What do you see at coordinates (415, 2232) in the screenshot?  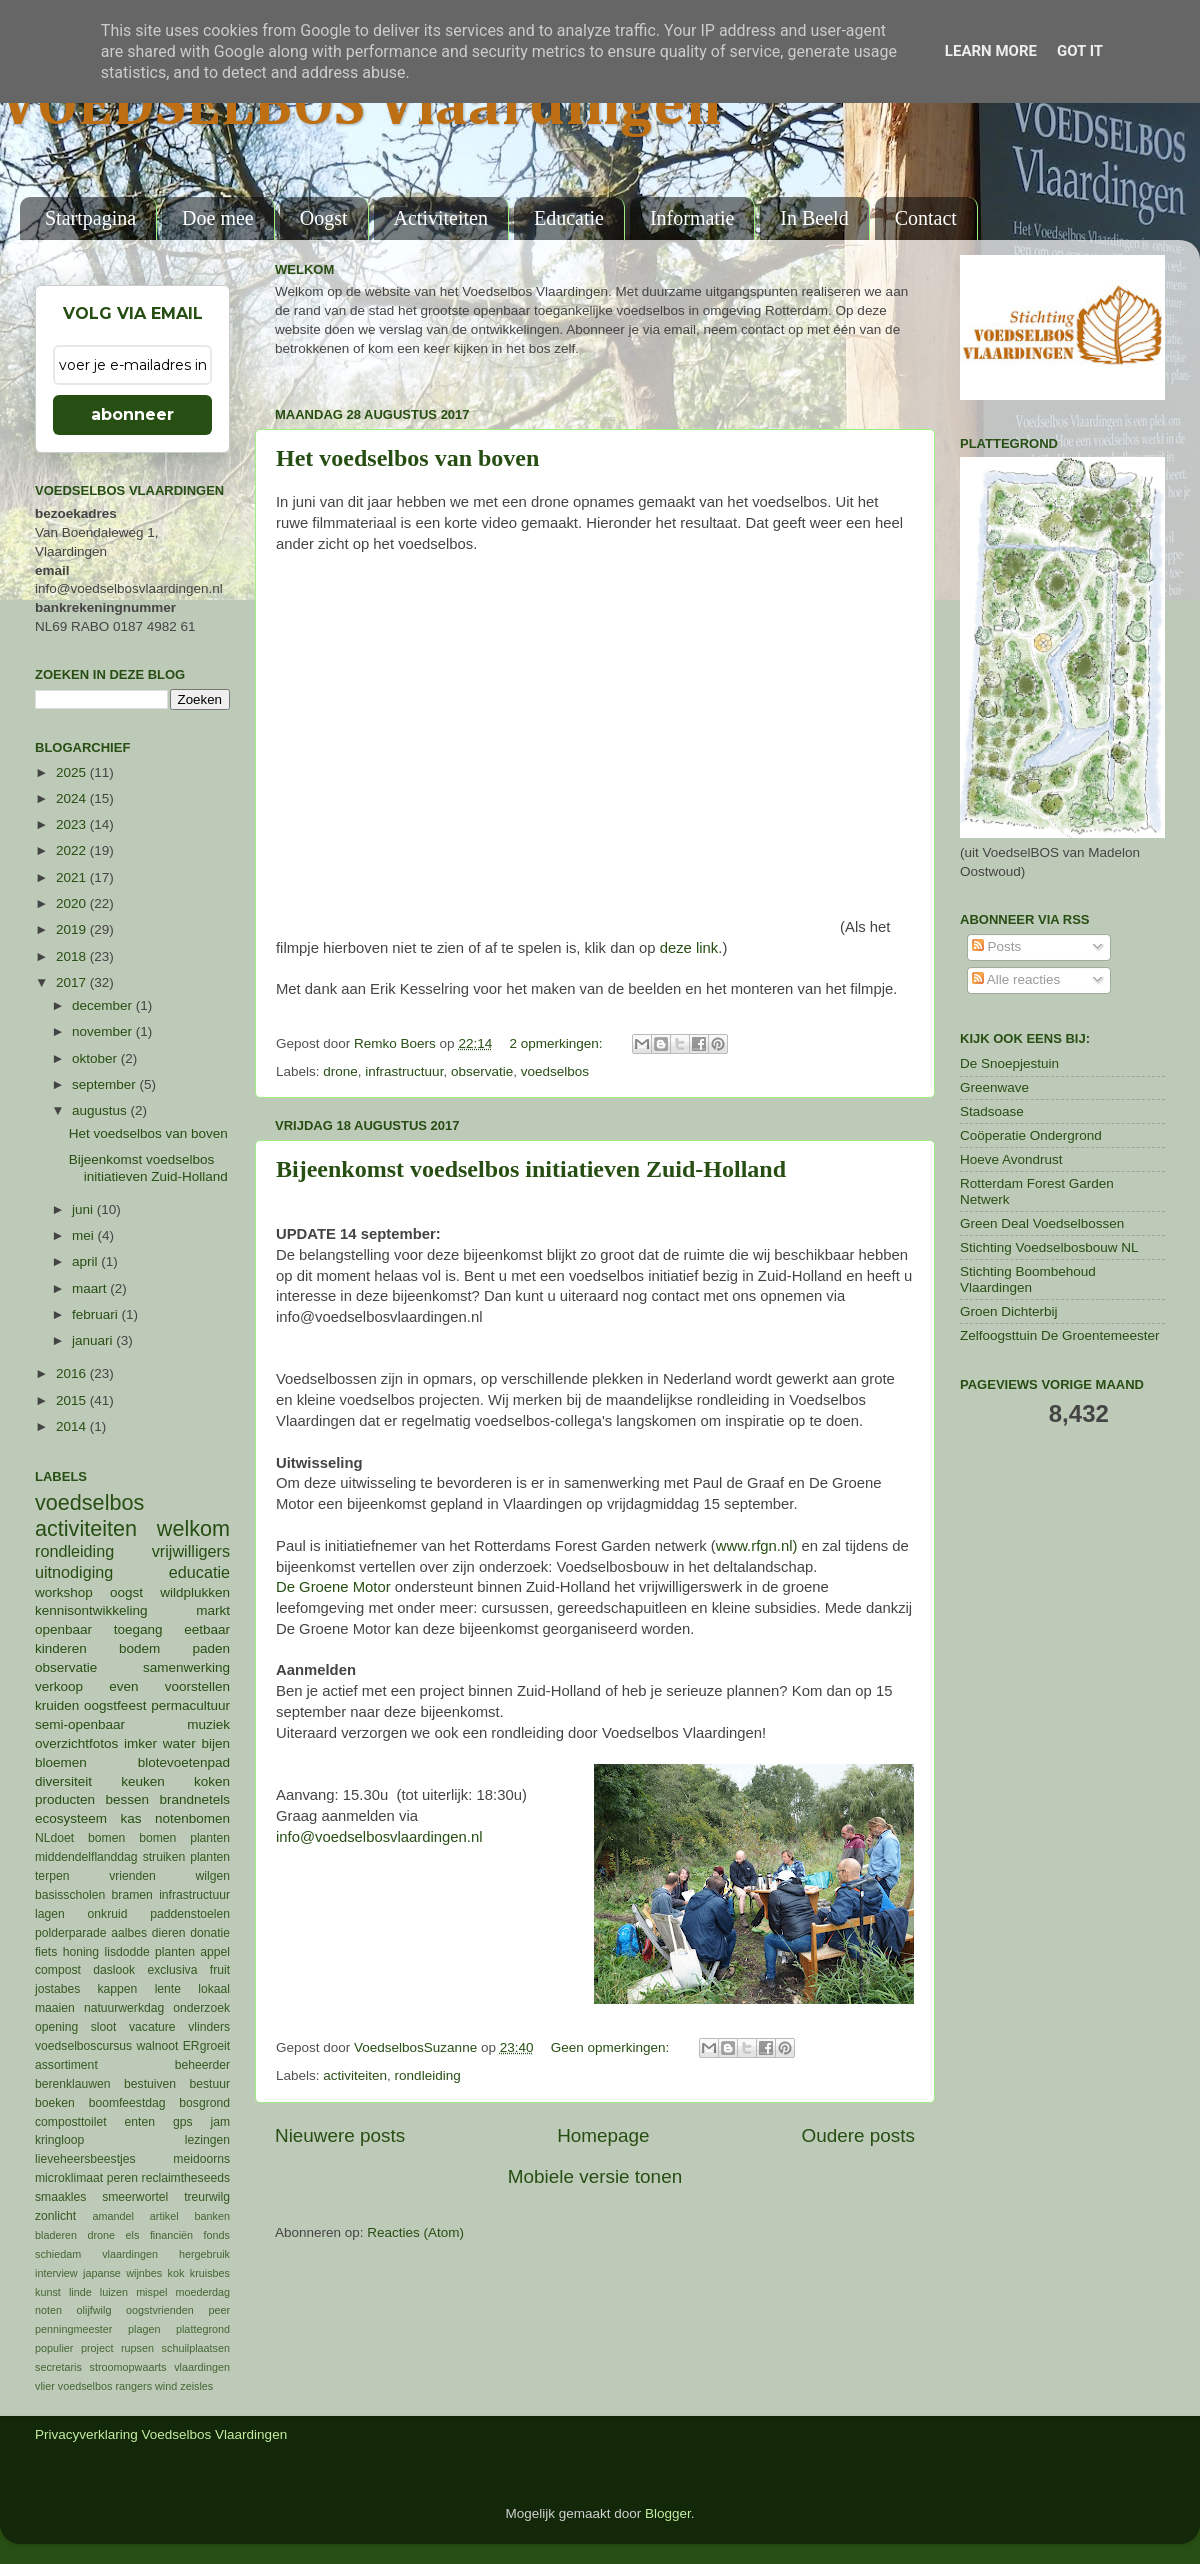 I see `Reacties (Atom)` at bounding box center [415, 2232].